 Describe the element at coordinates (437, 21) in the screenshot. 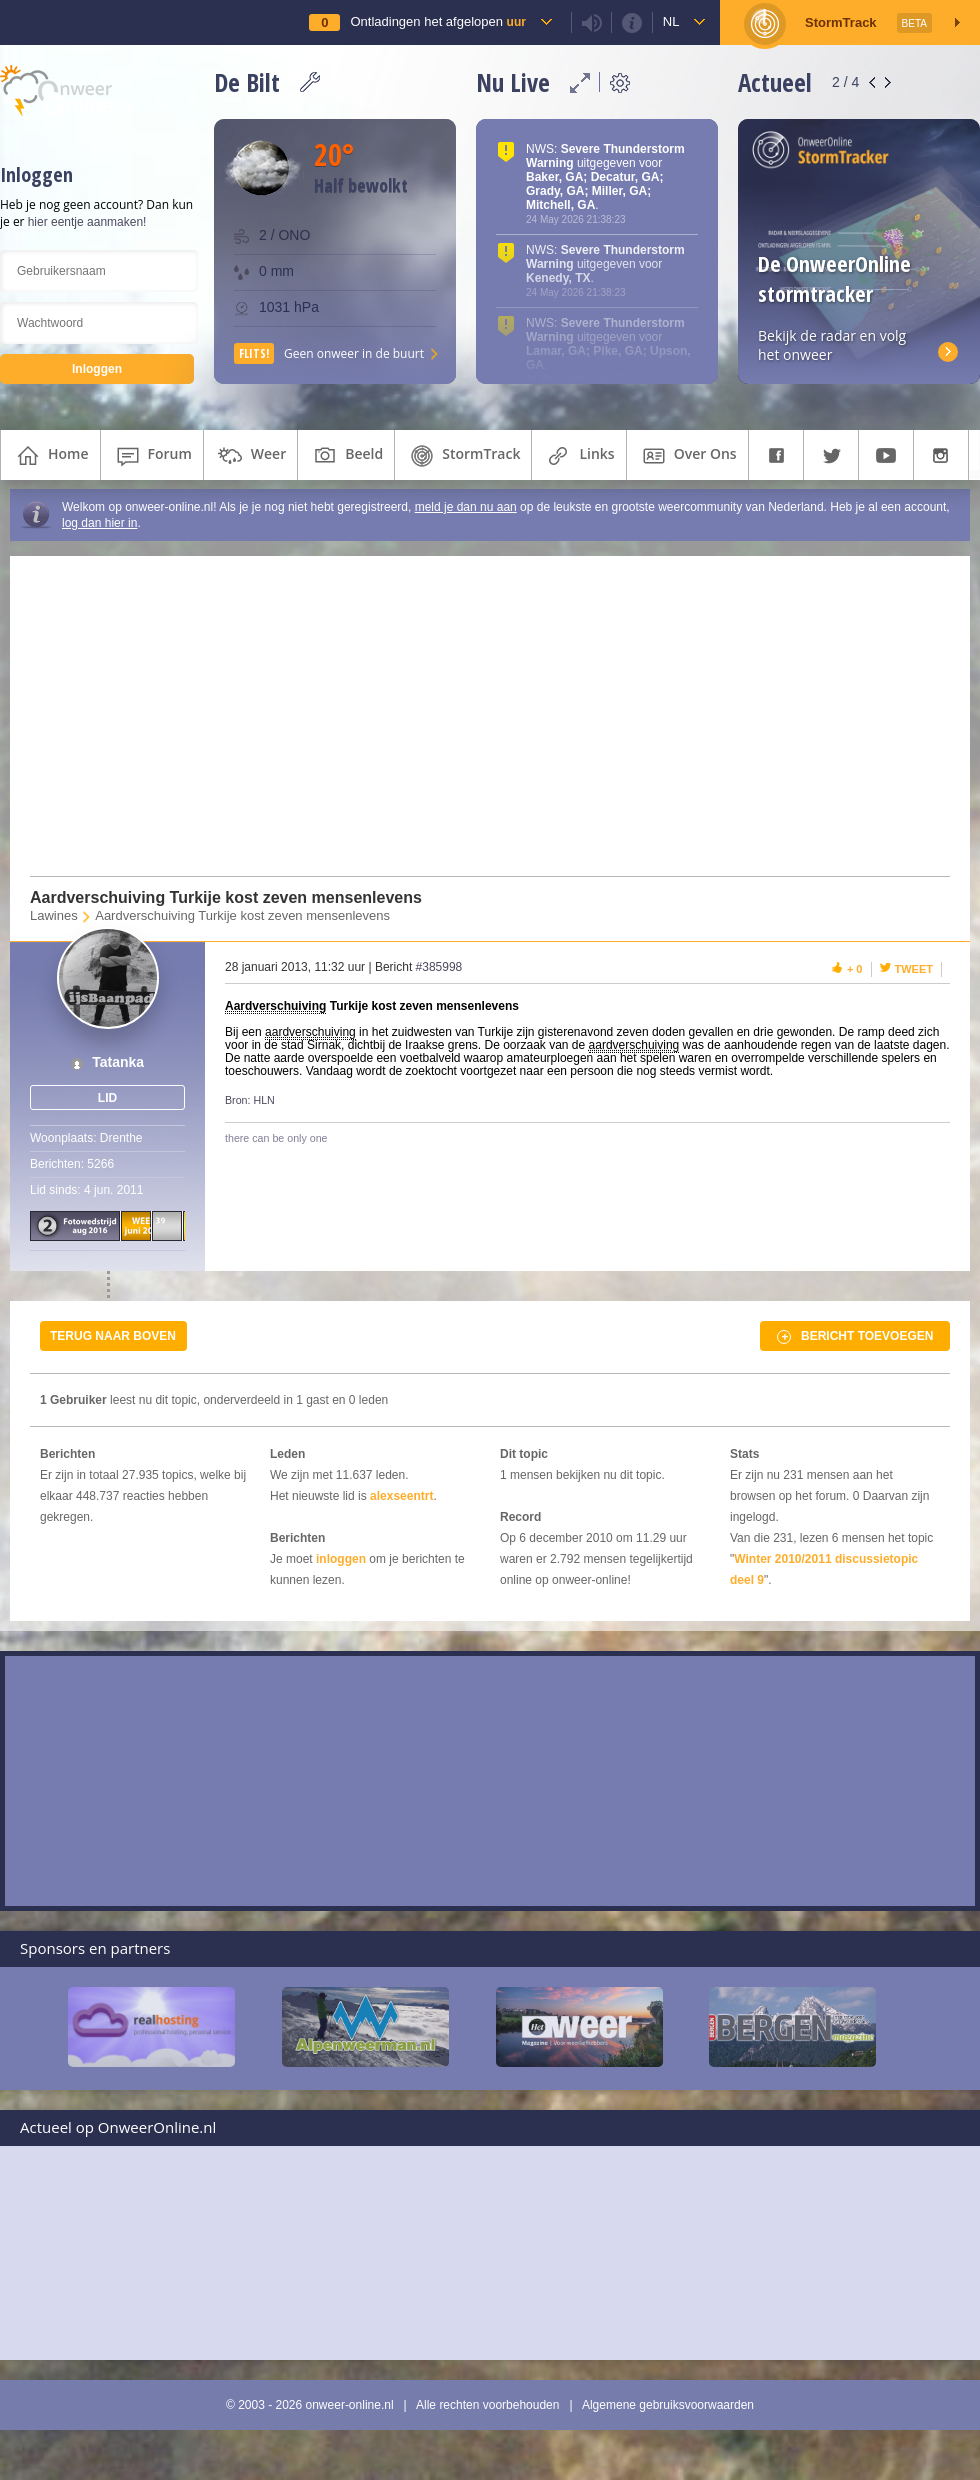

I see `Ontladingen het afgelopen` at that location.